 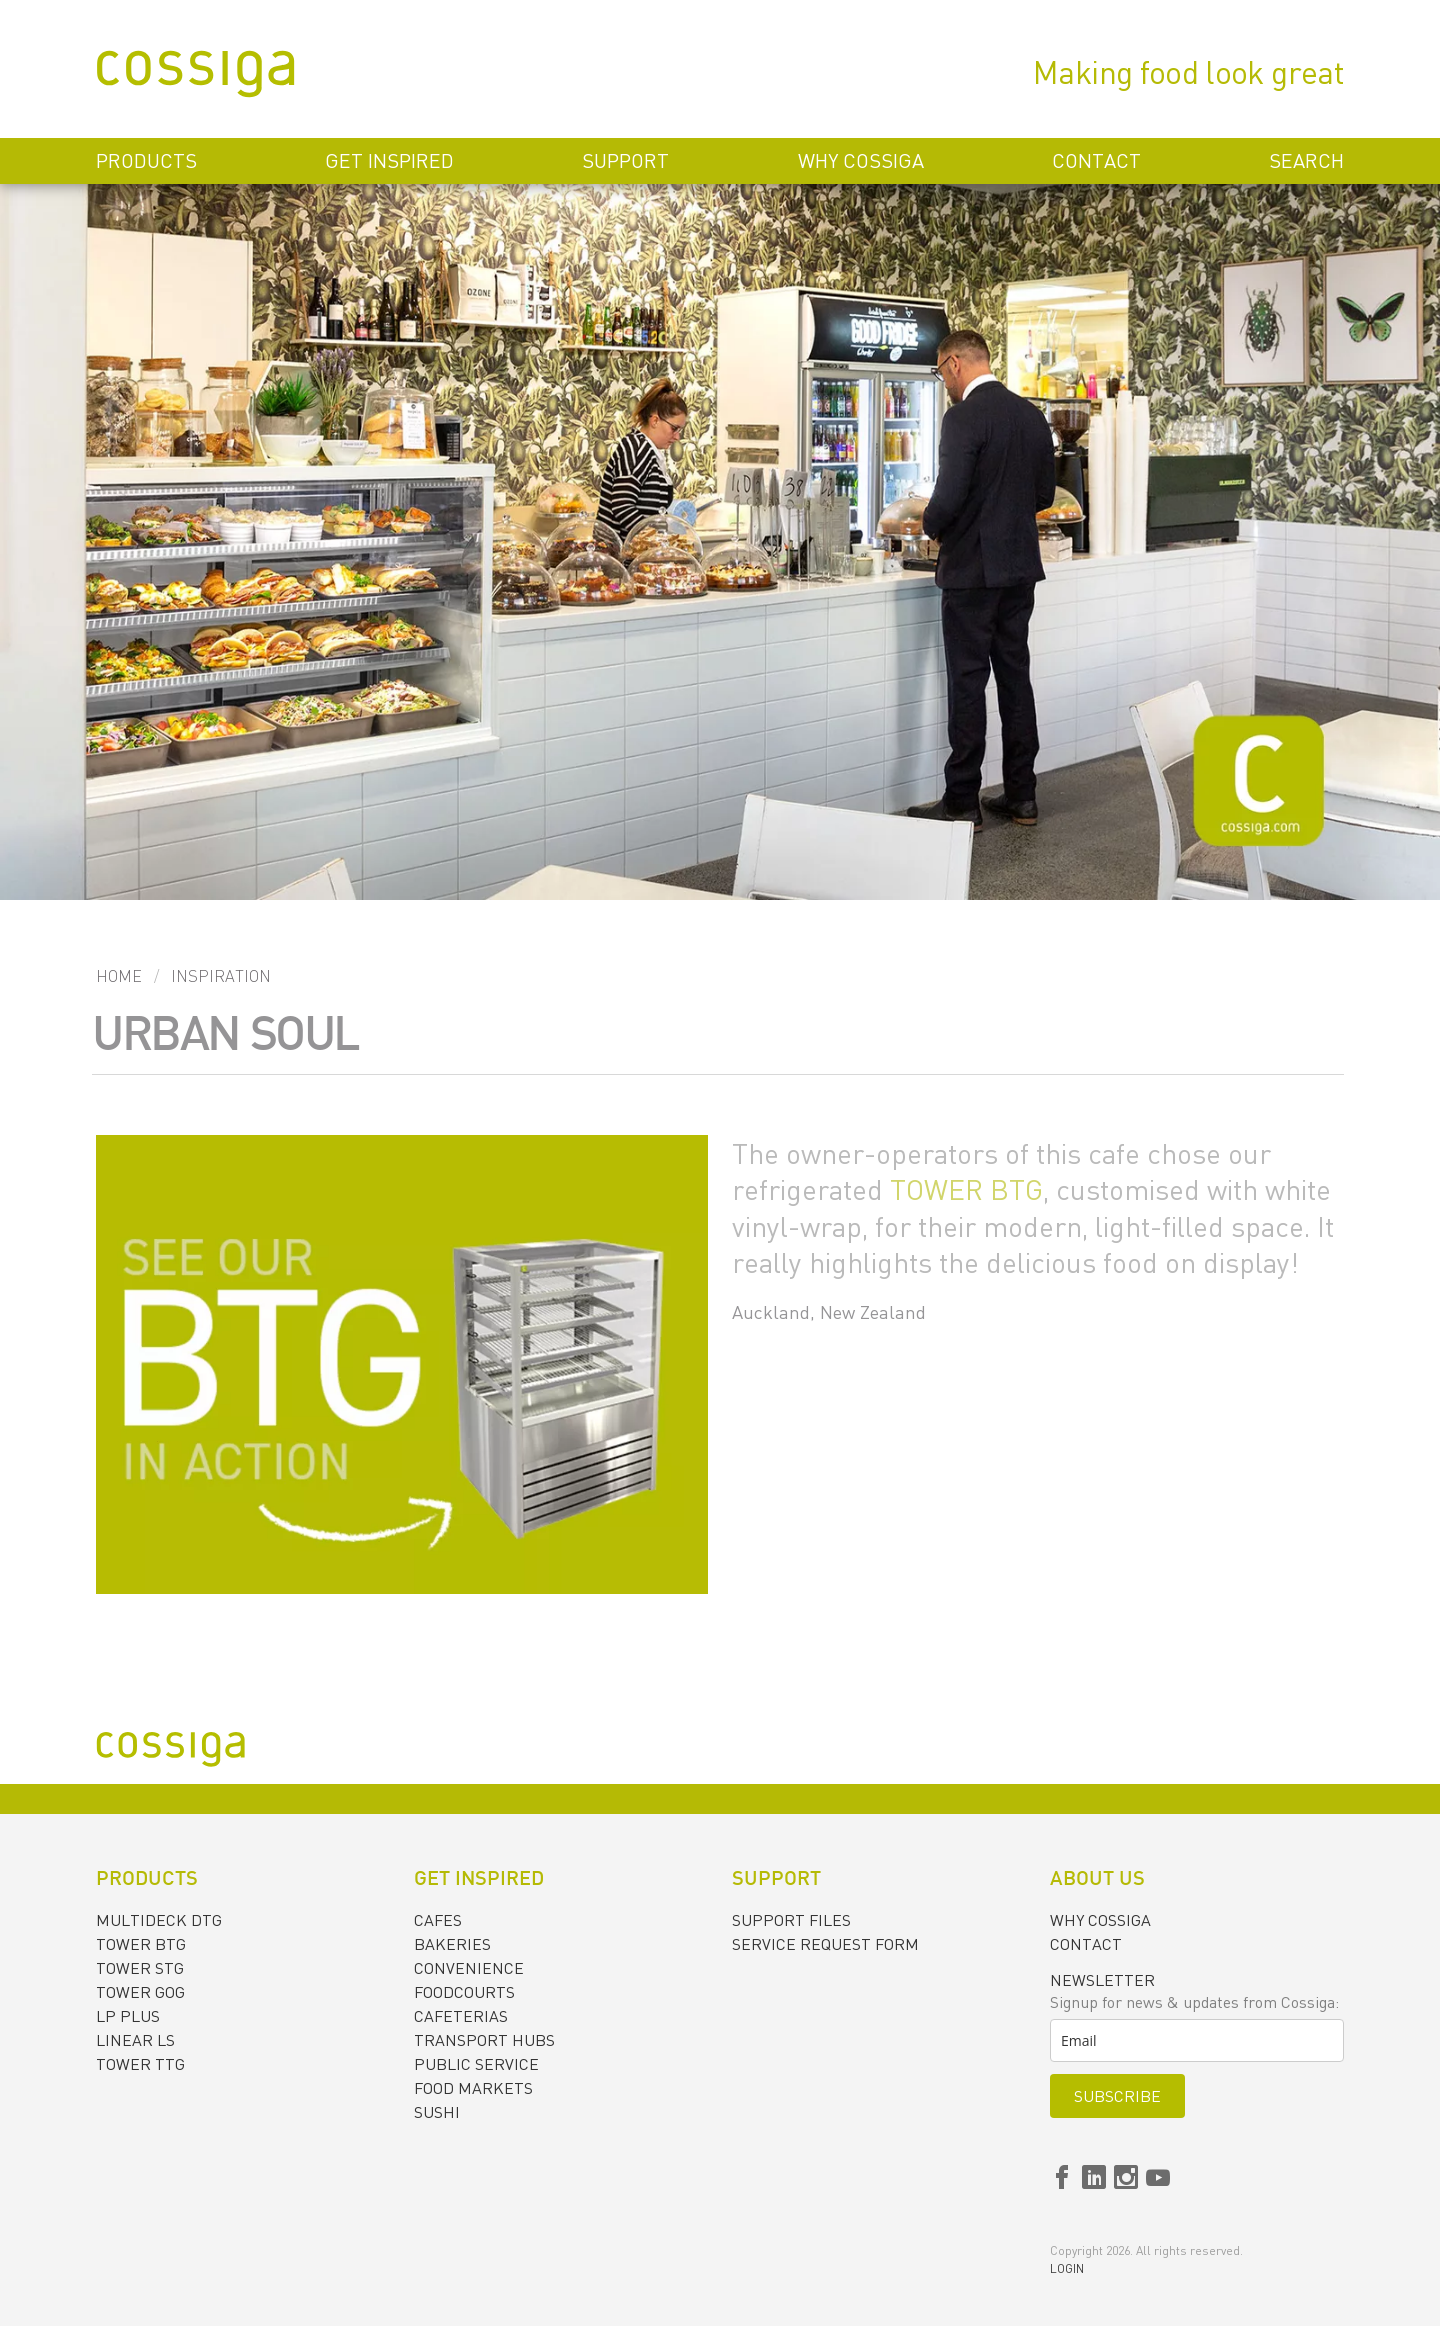 What do you see at coordinates (861, 160) in the screenshot?
I see `Why Cossiga` at bounding box center [861, 160].